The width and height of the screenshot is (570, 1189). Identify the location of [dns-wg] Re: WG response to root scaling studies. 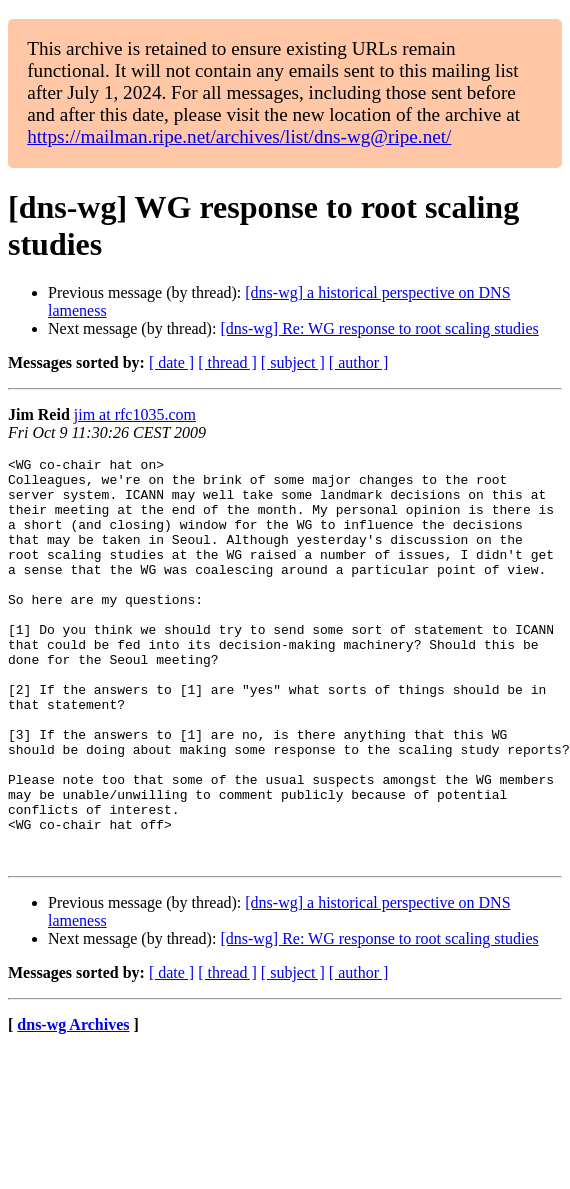
(379, 328).